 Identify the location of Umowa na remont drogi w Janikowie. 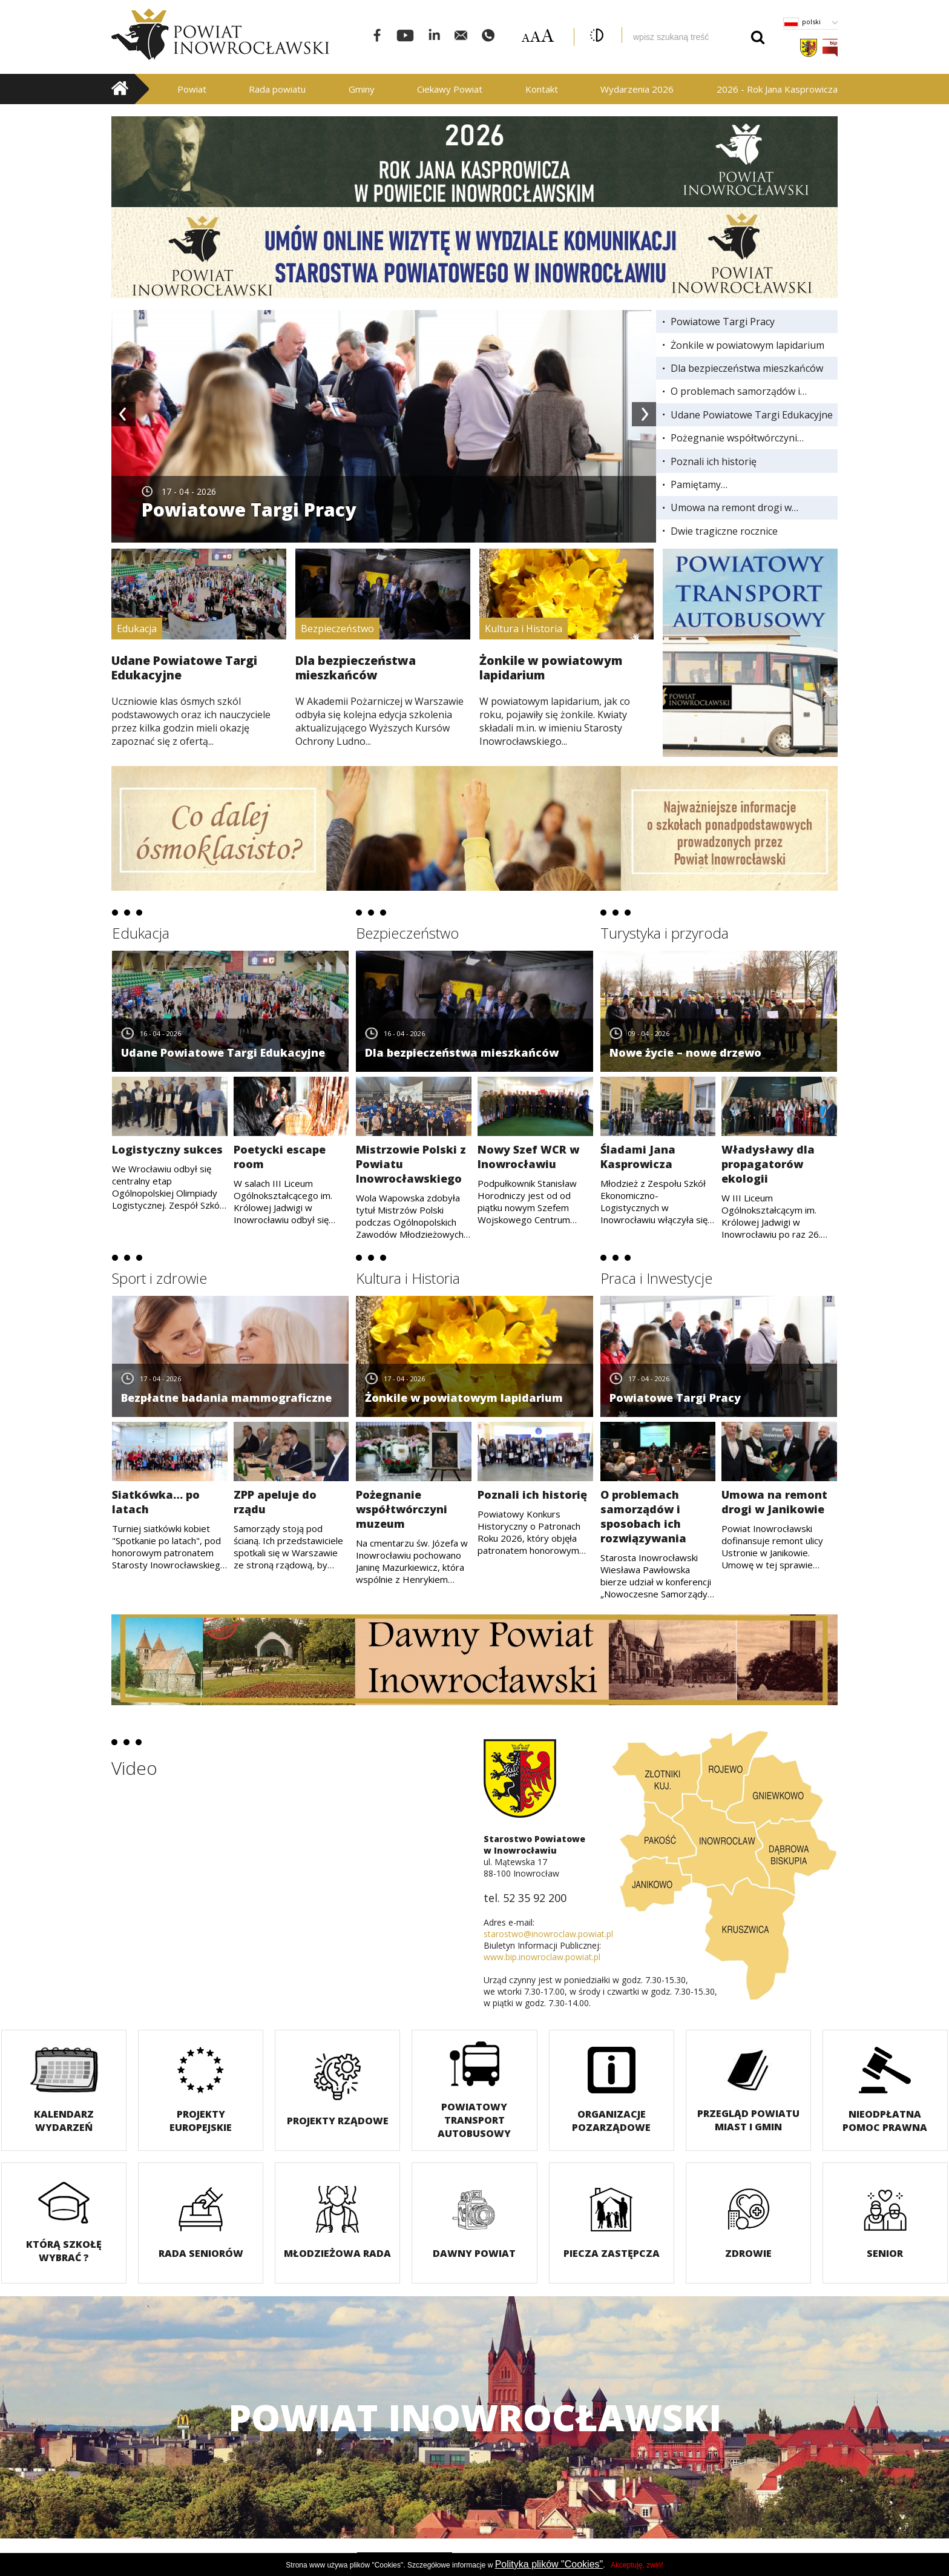
(731, 507).